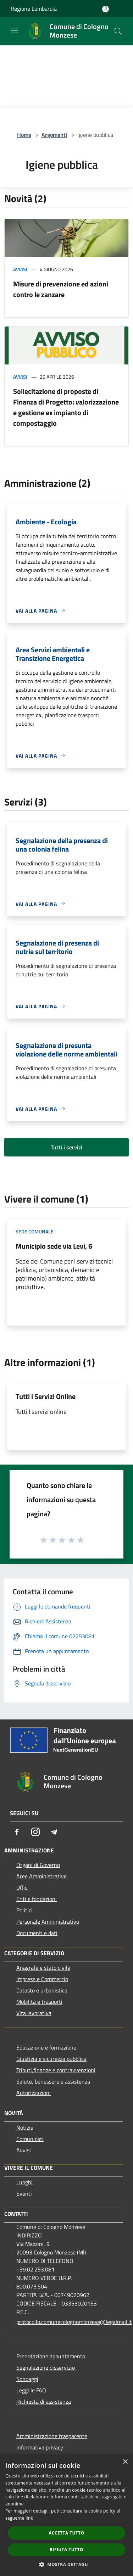 The width and height of the screenshot is (133, 2576). I want to click on [Facebook], so click(17, 1832).